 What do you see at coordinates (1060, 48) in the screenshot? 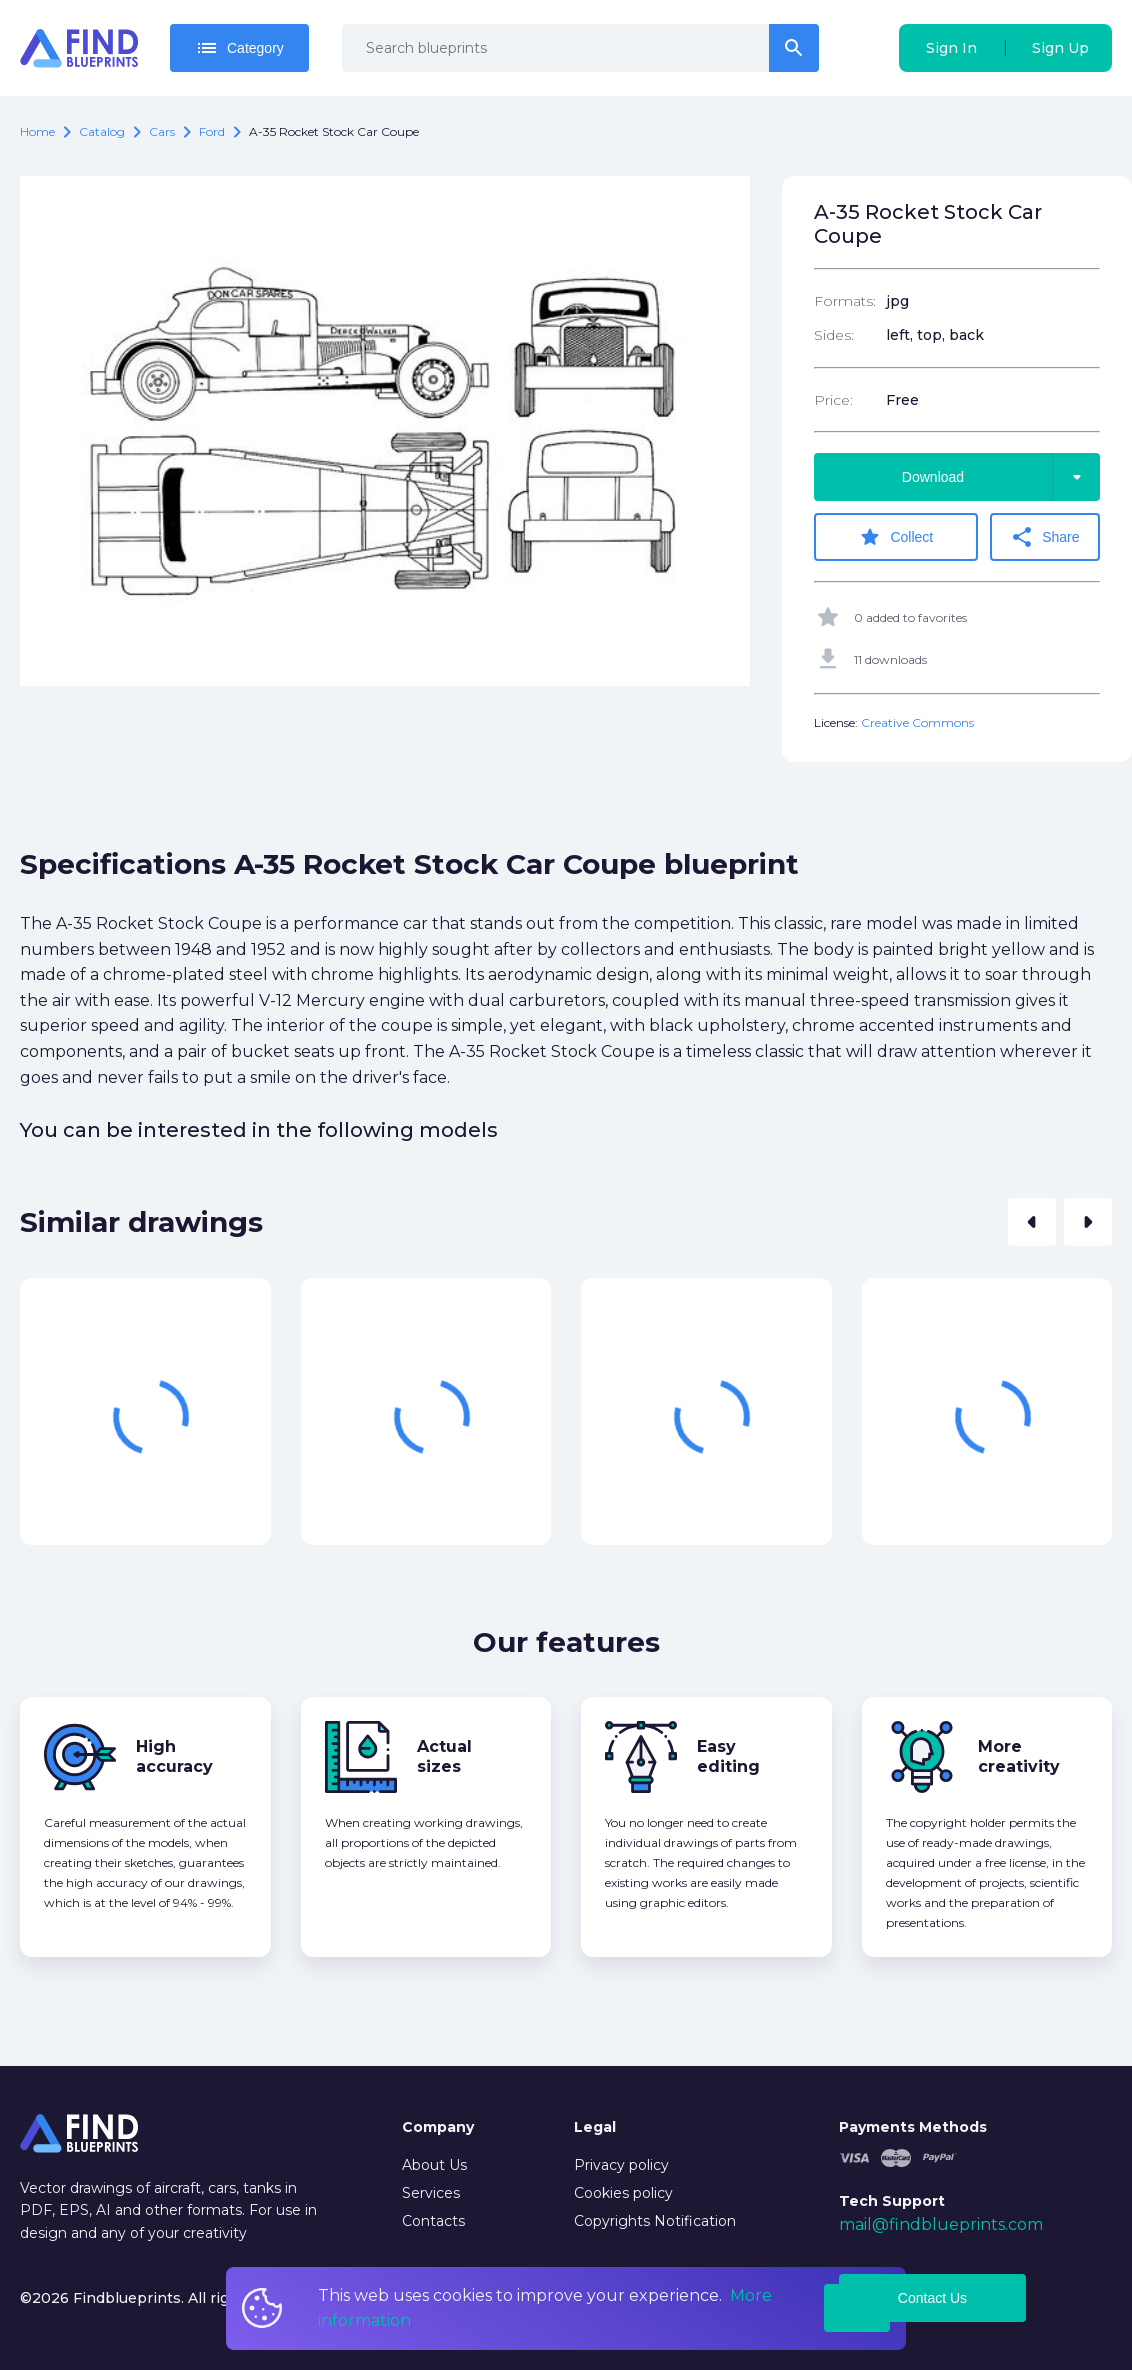
I see `Sign Up` at bounding box center [1060, 48].